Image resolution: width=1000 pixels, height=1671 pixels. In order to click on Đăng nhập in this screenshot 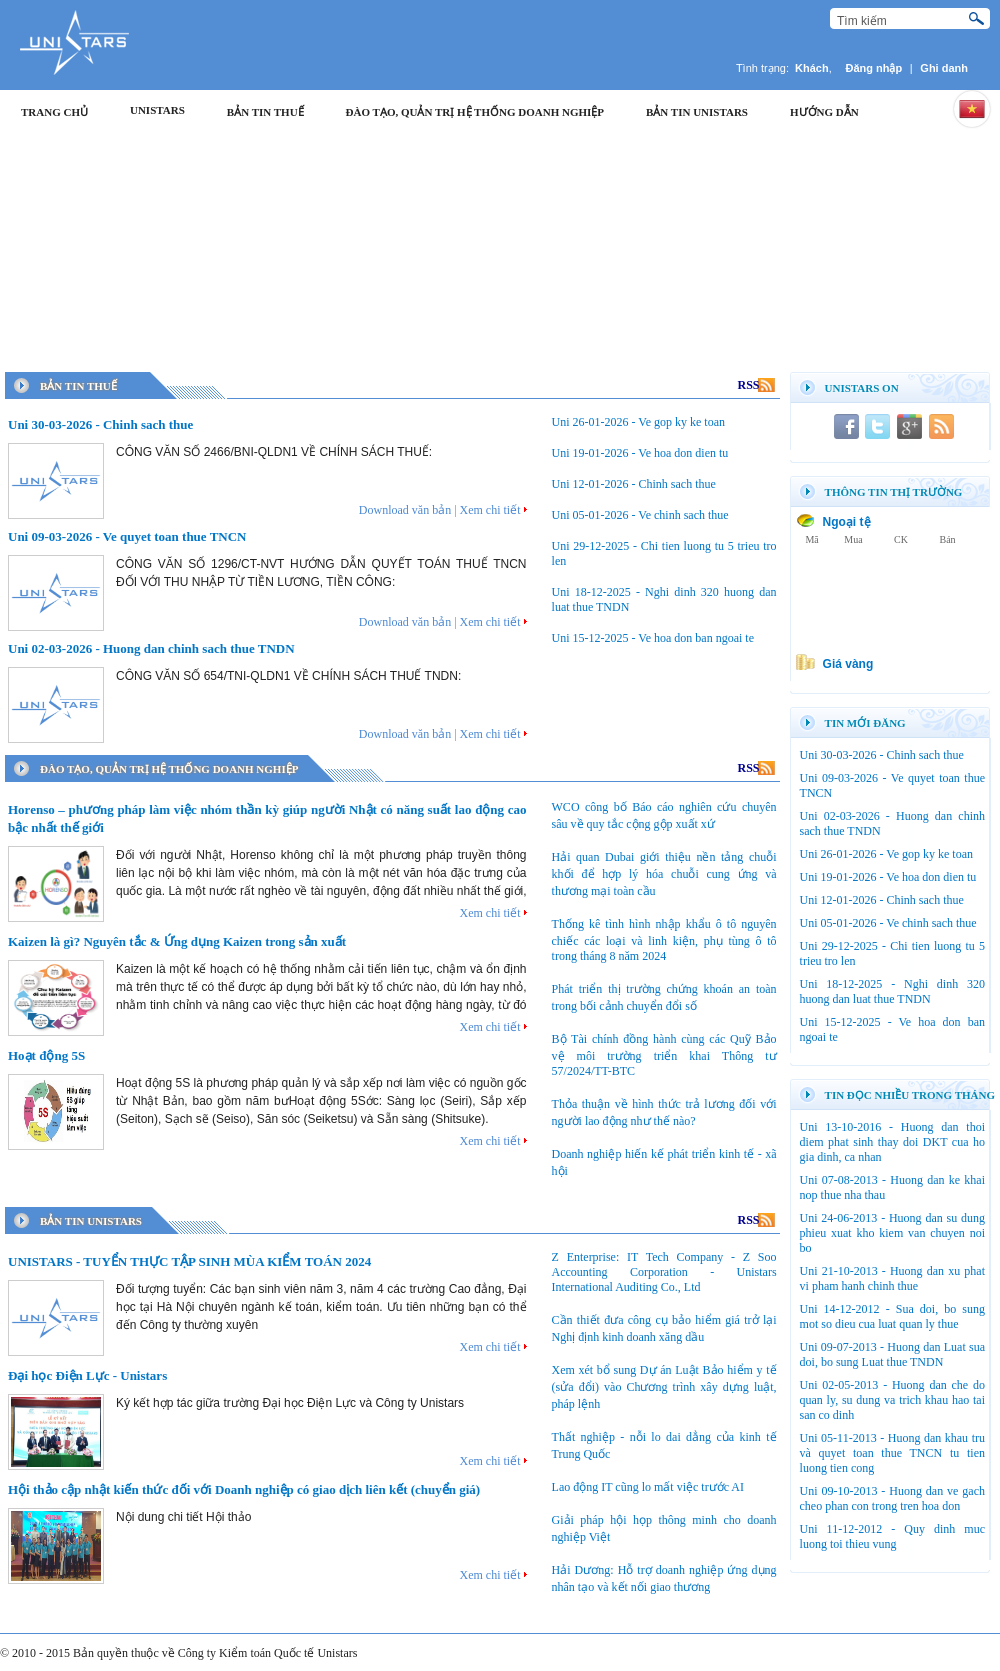, I will do `click(874, 68)`.